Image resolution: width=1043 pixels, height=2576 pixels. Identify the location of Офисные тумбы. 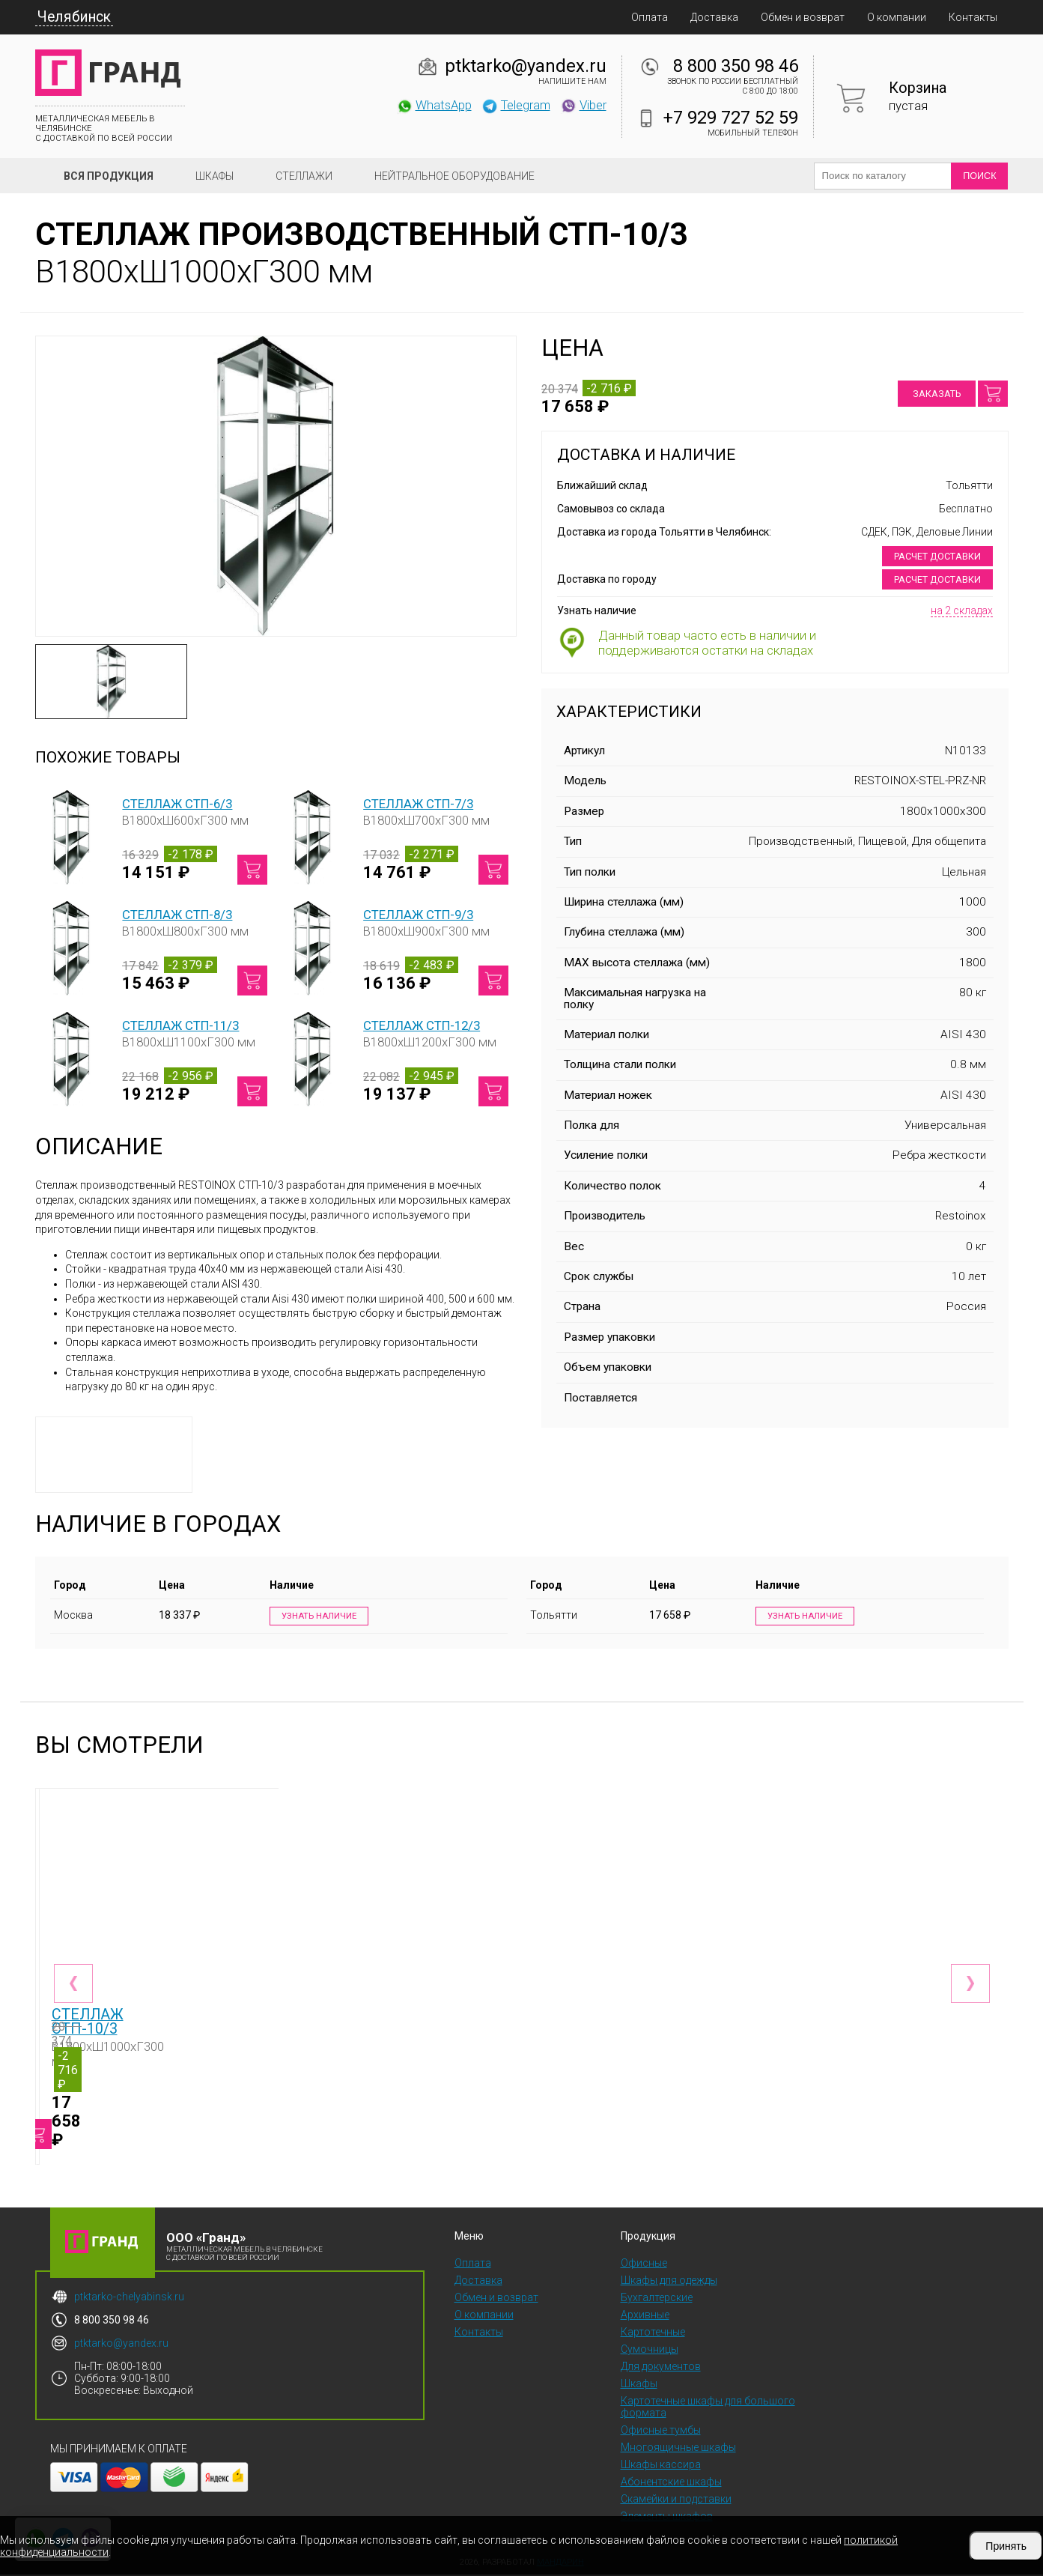
(661, 2431).